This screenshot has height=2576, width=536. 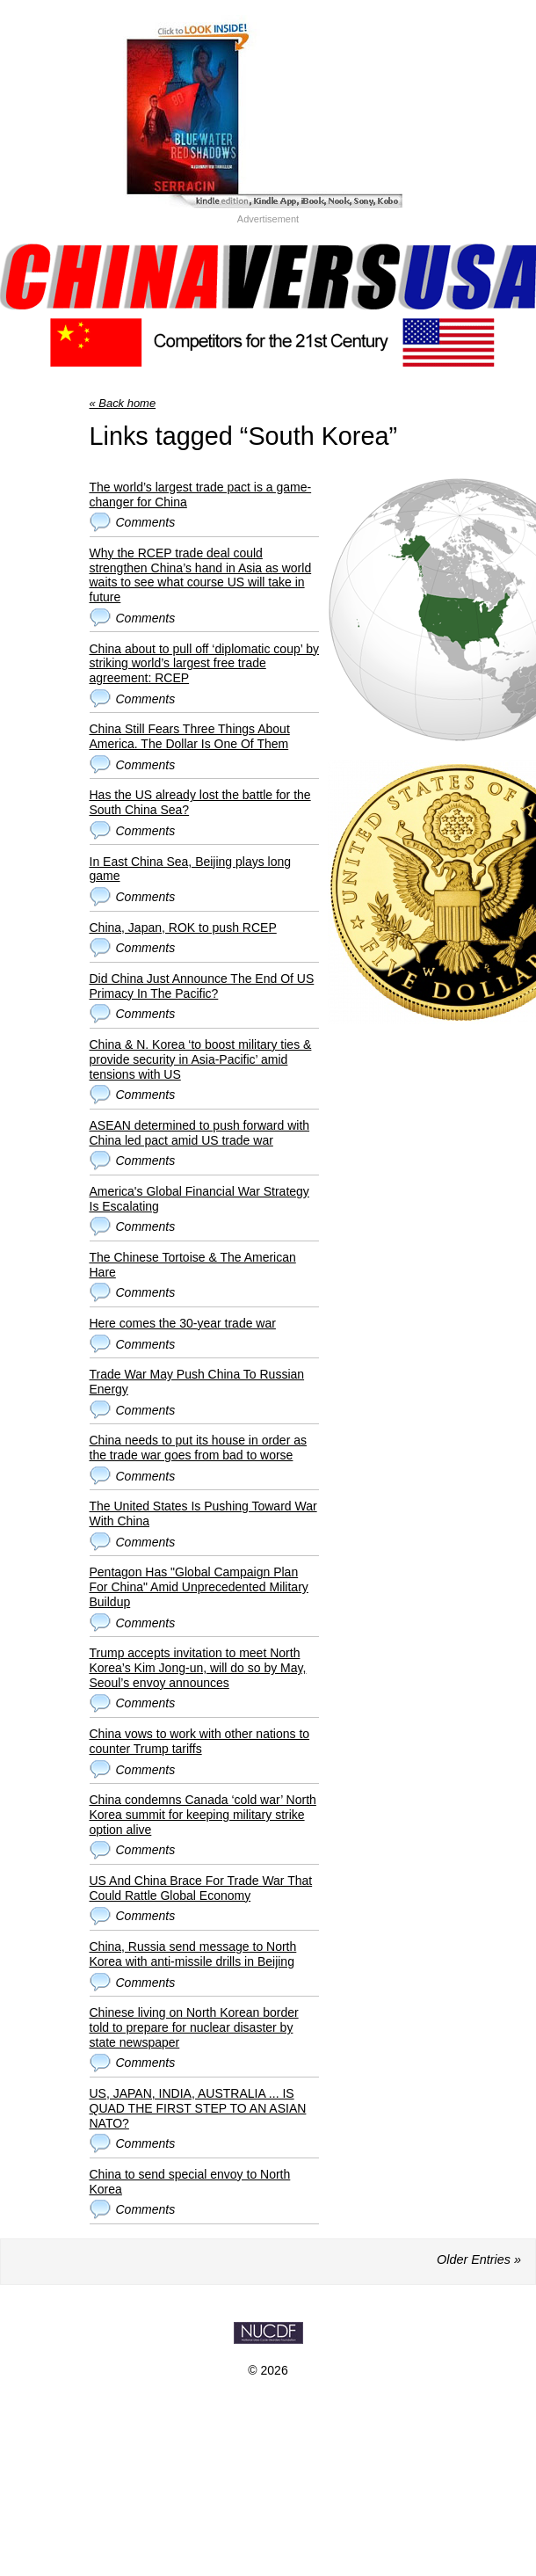 What do you see at coordinates (198, 2108) in the screenshot?
I see `US, JAPAN, INDIA, AUSTRALIA ... IS QUAD THE FIRST STEP TO AN ASIAN NATO?` at bounding box center [198, 2108].